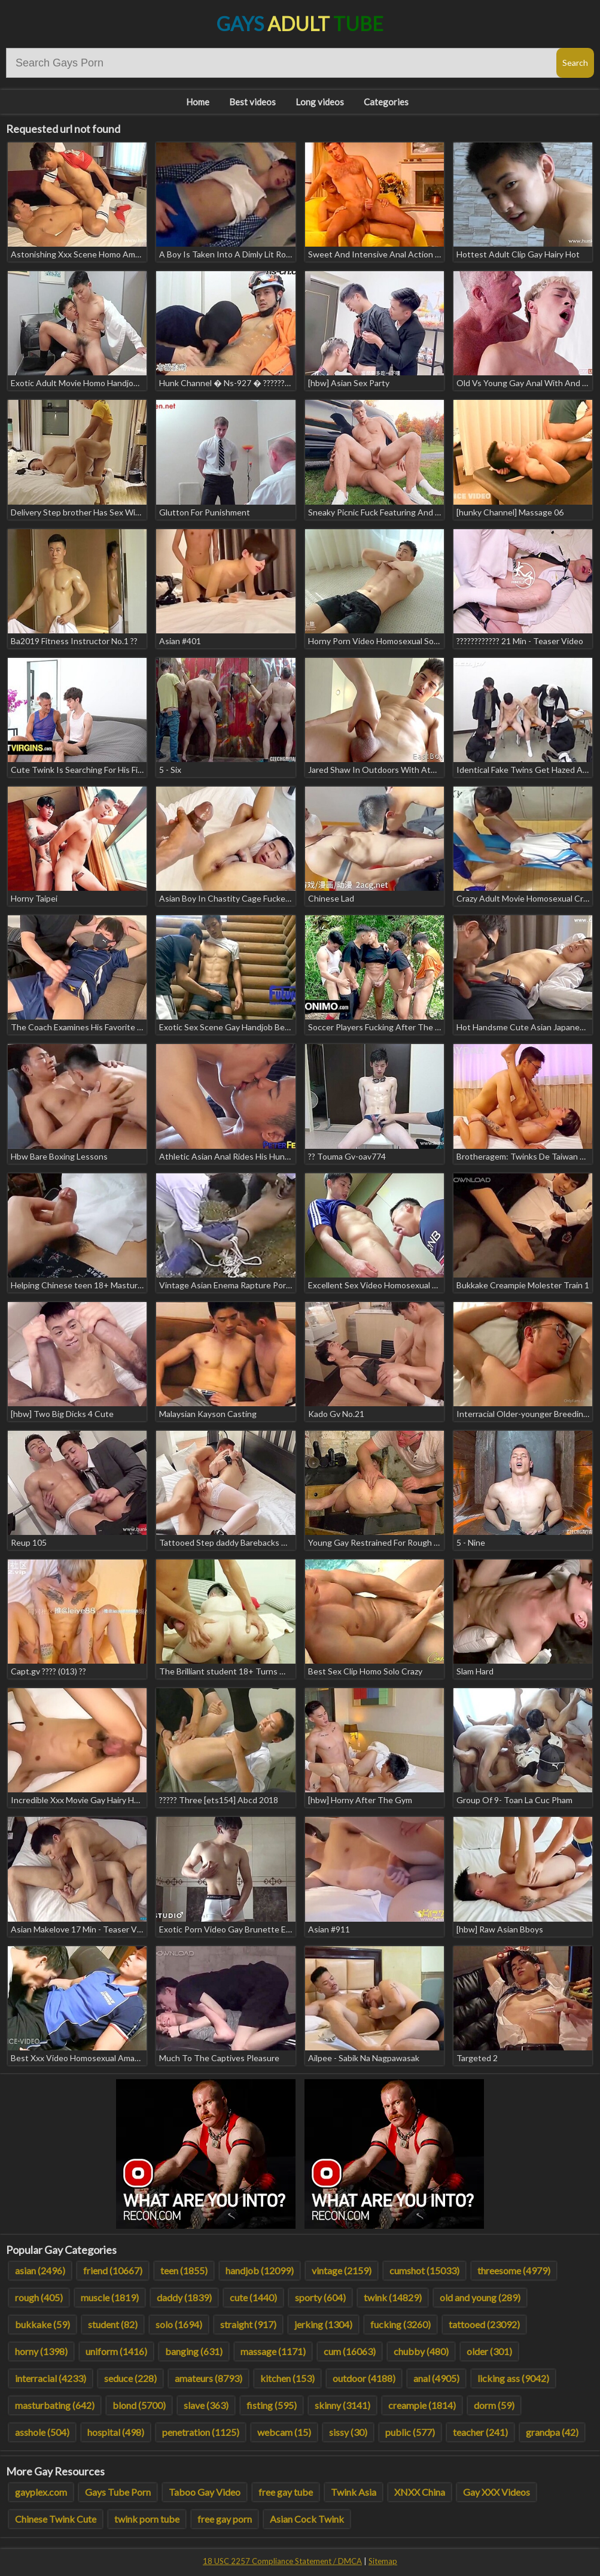  What do you see at coordinates (179, 2324) in the screenshot?
I see `solo (1694)` at bounding box center [179, 2324].